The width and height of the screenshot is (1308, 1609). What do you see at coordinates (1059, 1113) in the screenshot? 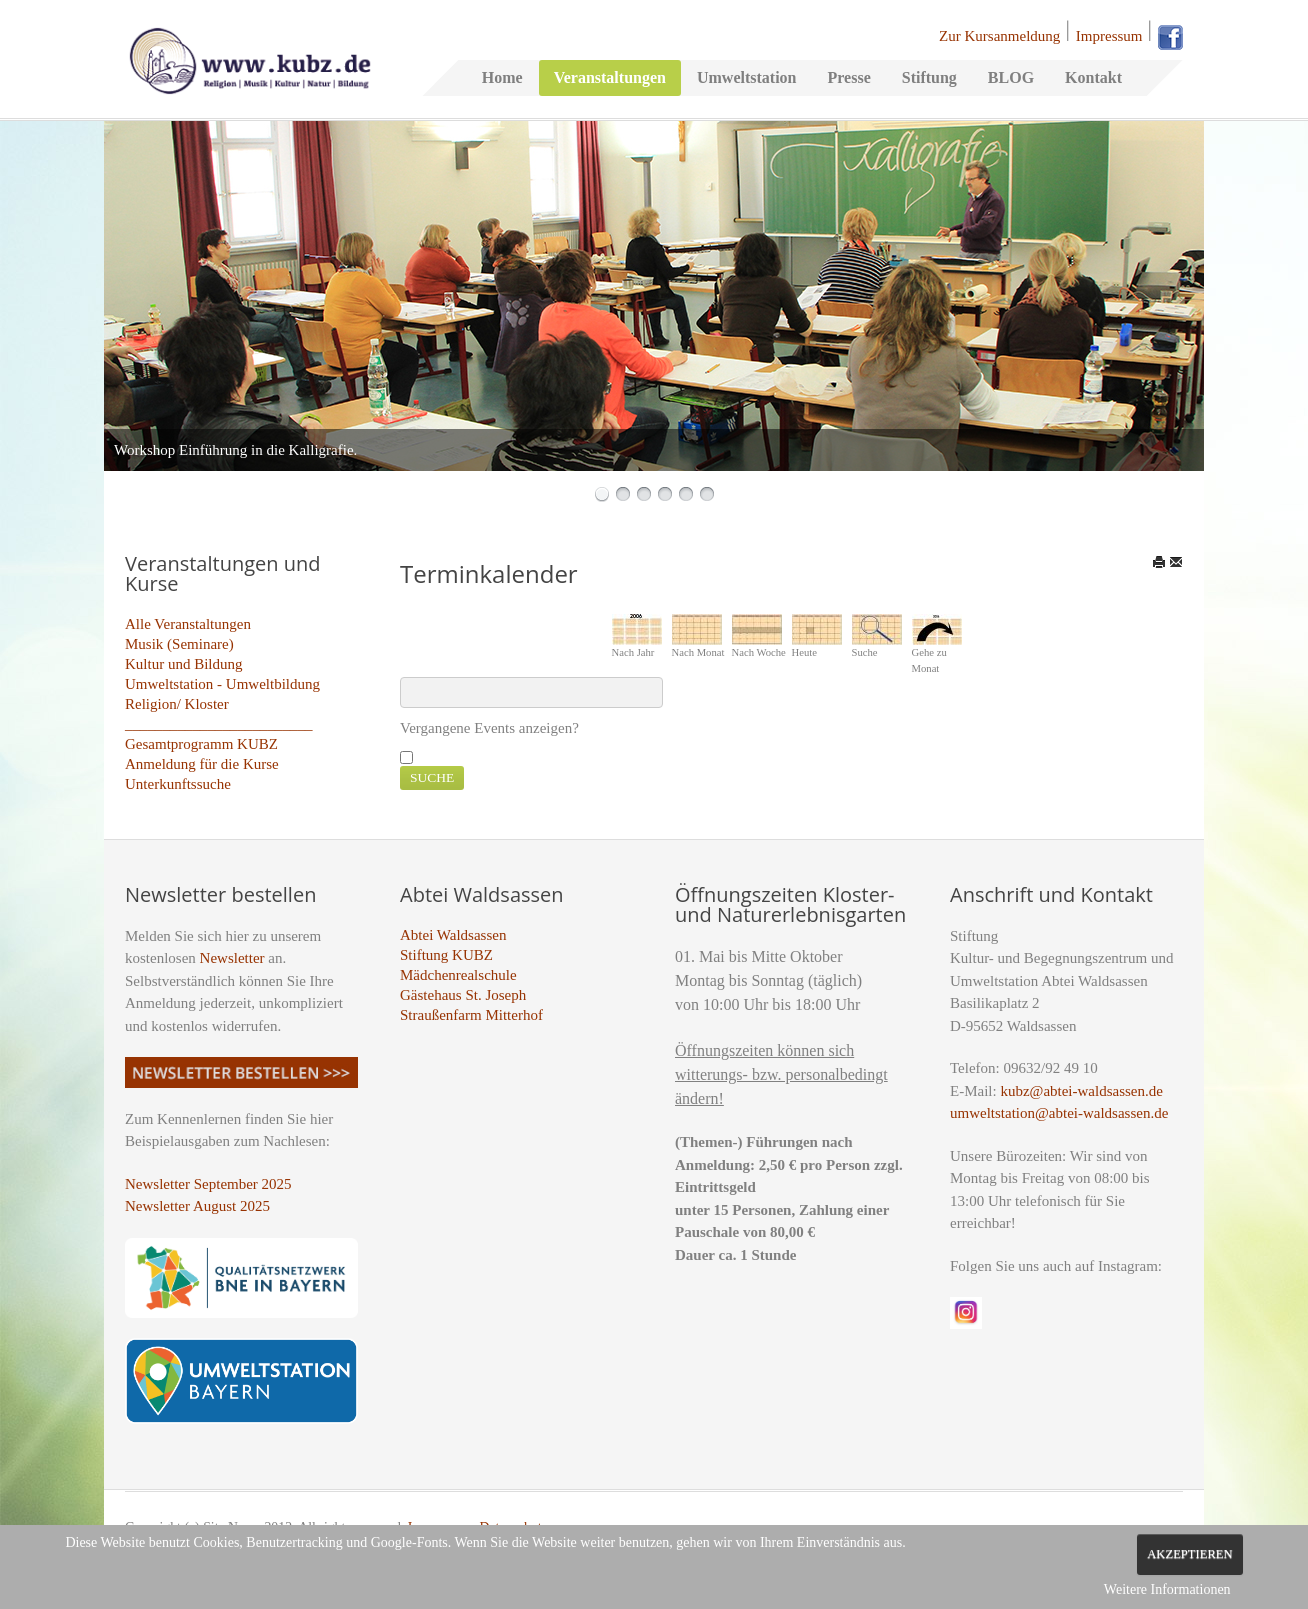
I see `umweltstation@abtei-waldsassen.de` at bounding box center [1059, 1113].